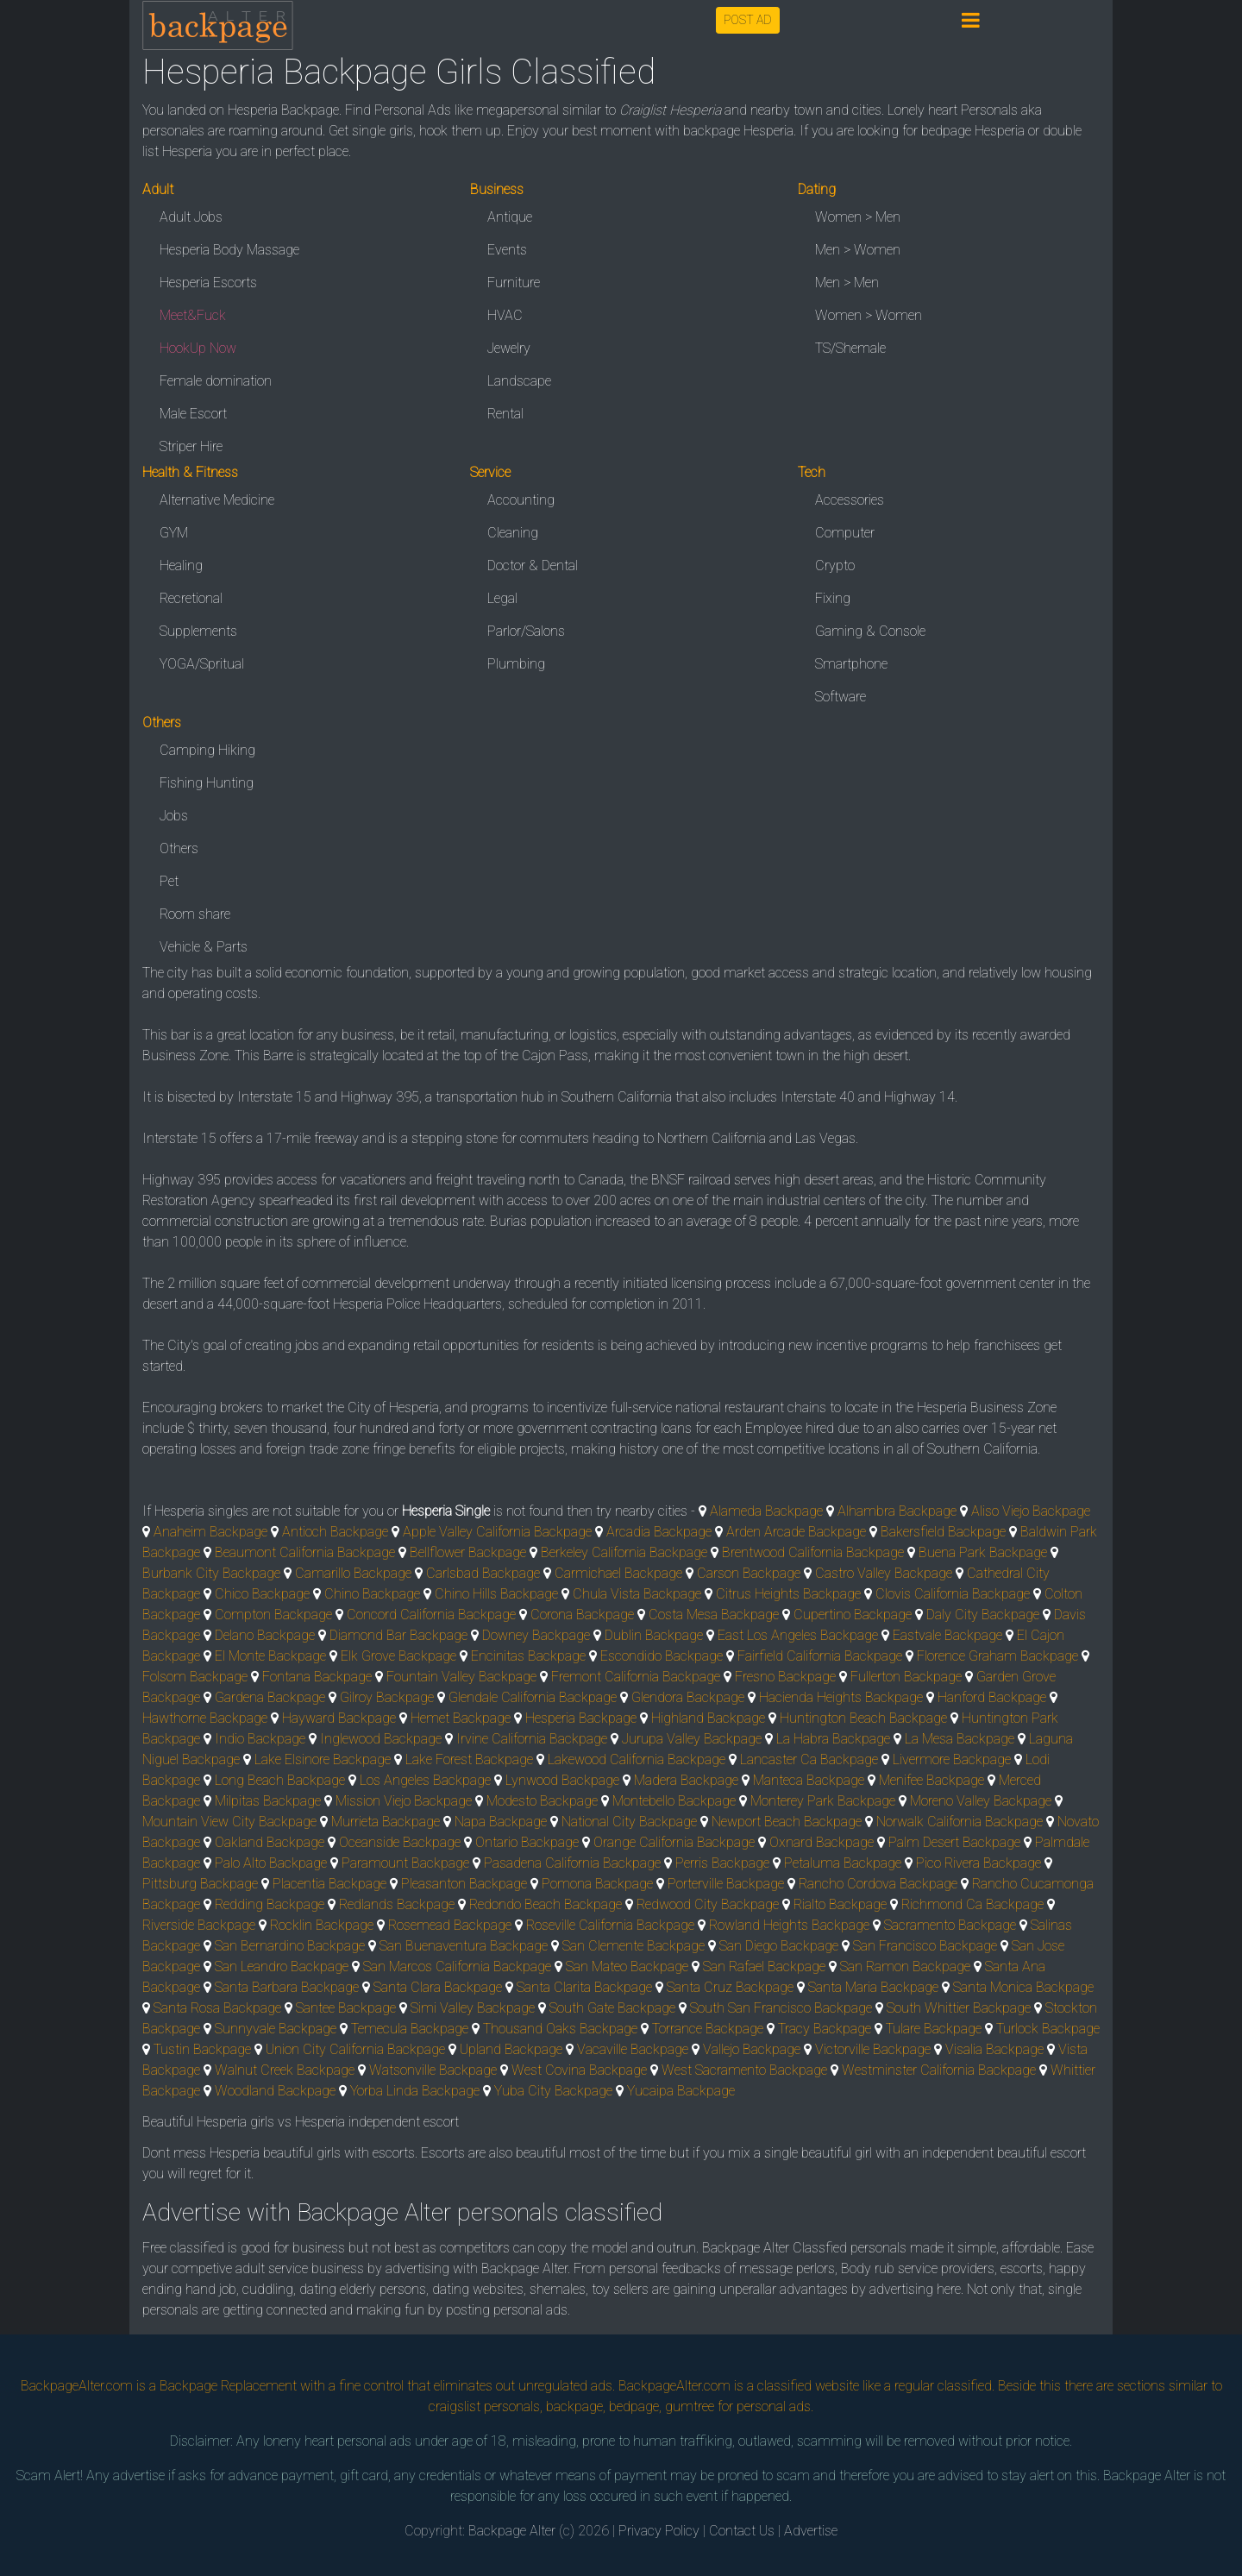  Describe the element at coordinates (674, 1842) in the screenshot. I see `Orange California Backpage` at that location.